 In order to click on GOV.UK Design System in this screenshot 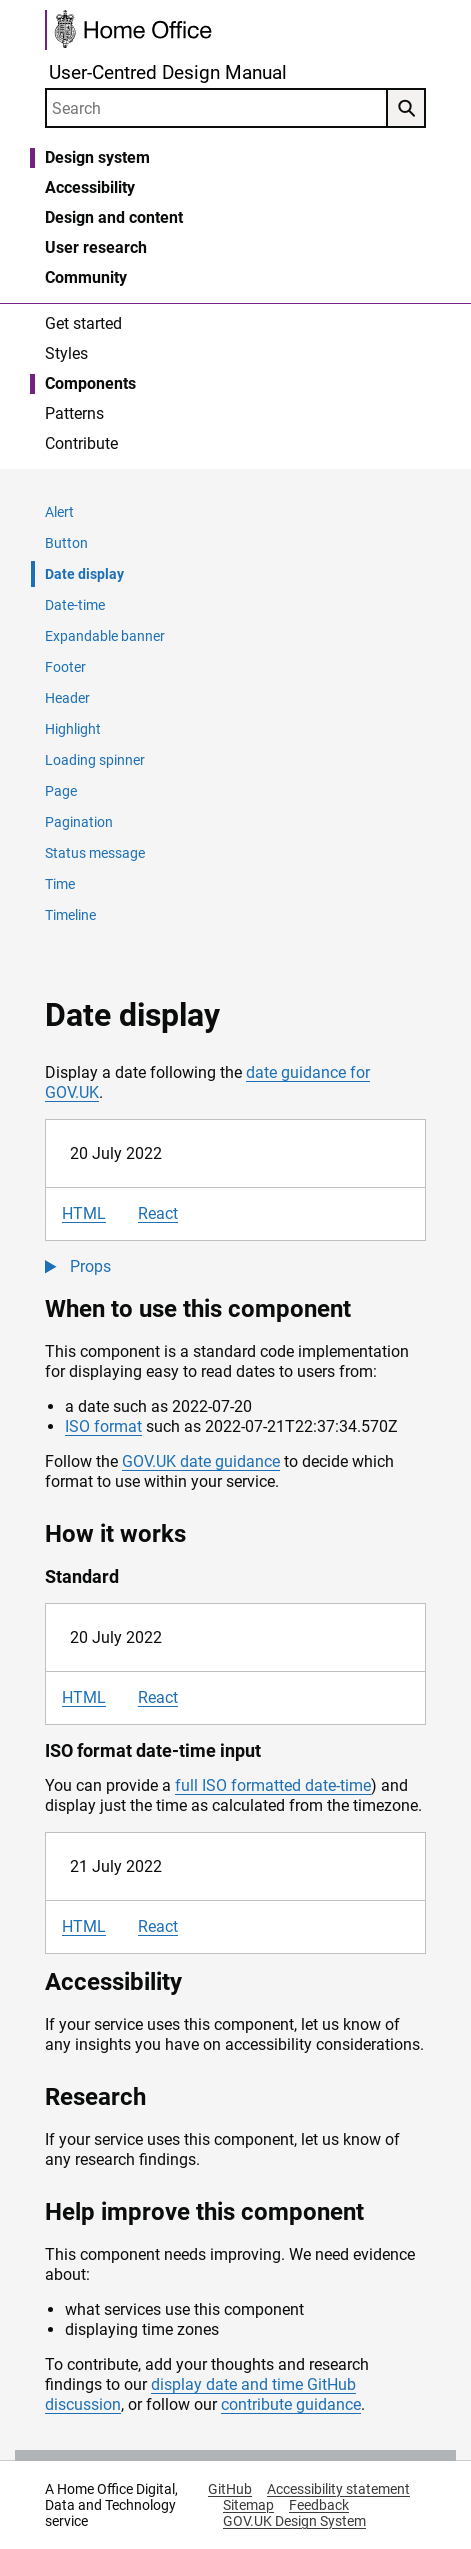, I will do `click(294, 2521)`.